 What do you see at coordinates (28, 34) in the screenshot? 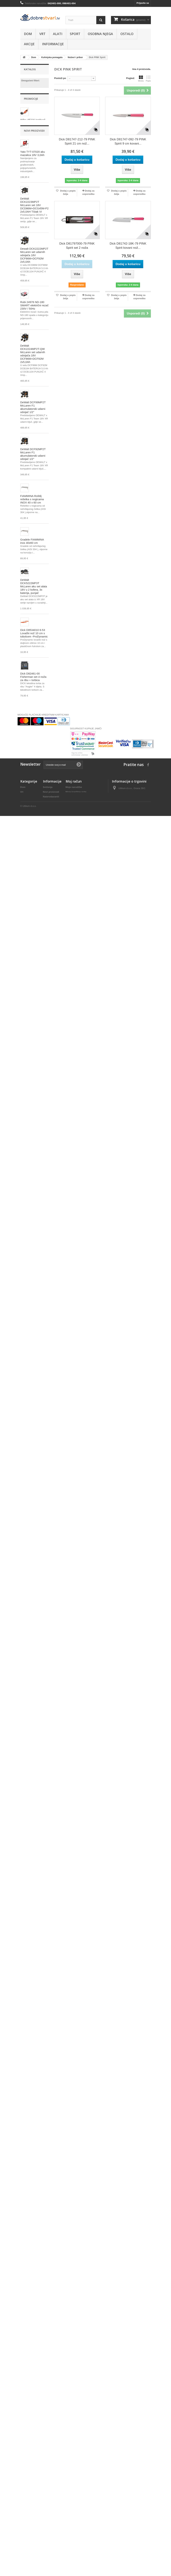
I see `Dom` at bounding box center [28, 34].